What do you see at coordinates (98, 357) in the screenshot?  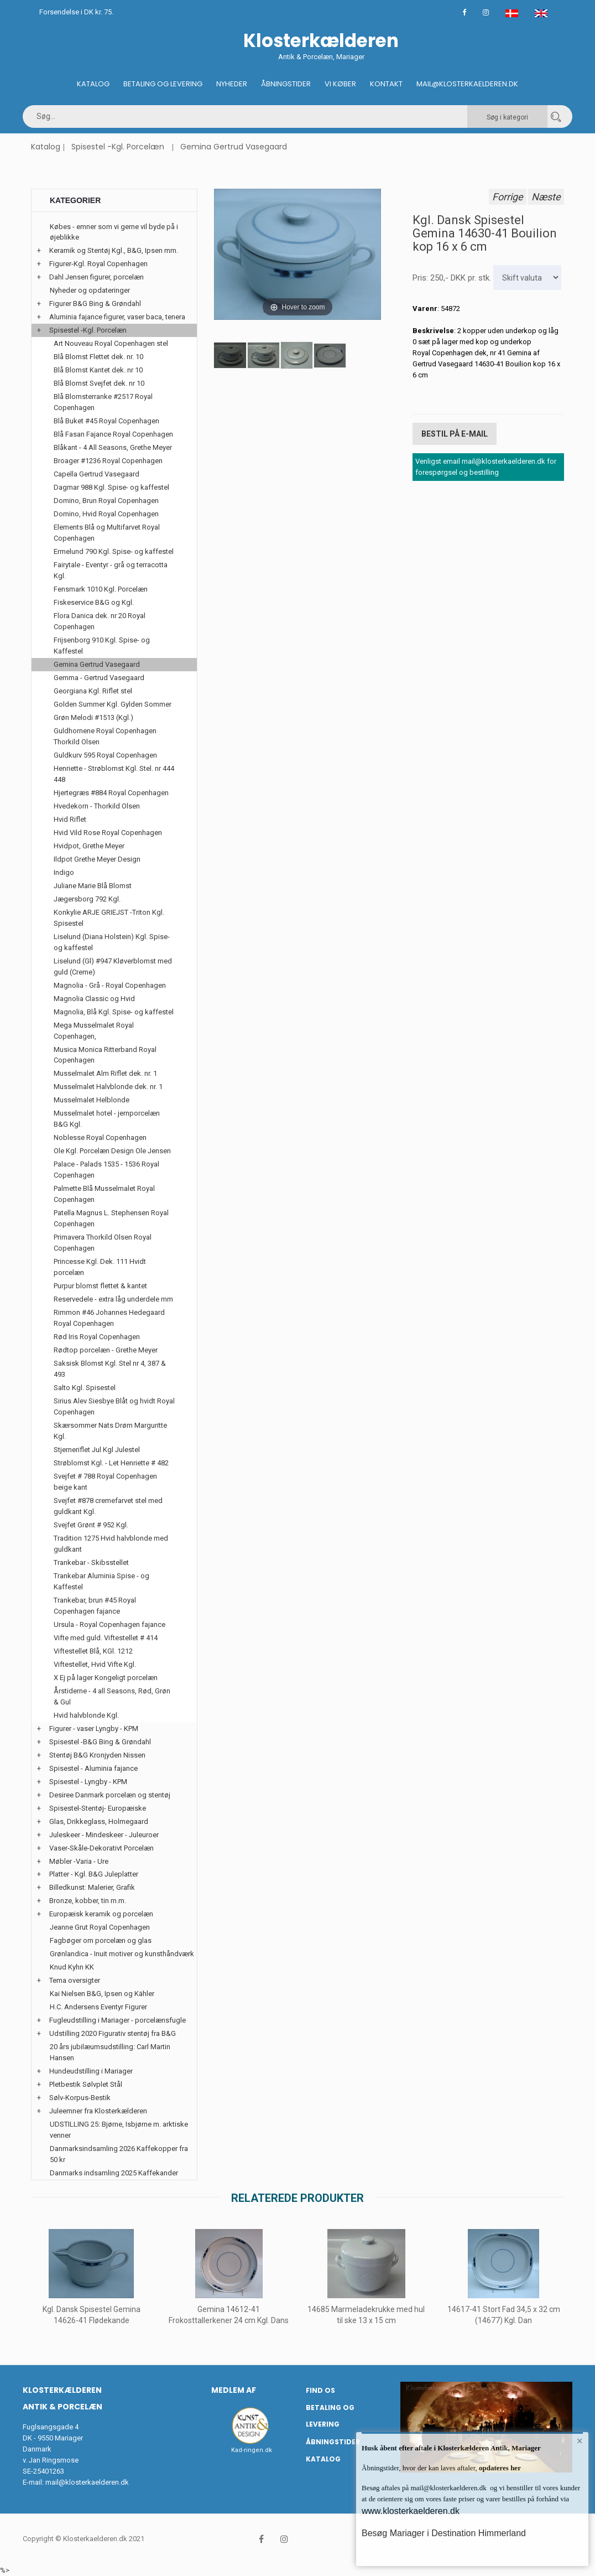 I see `Blå Blomst Flettet dek. nr. 10` at bounding box center [98, 357].